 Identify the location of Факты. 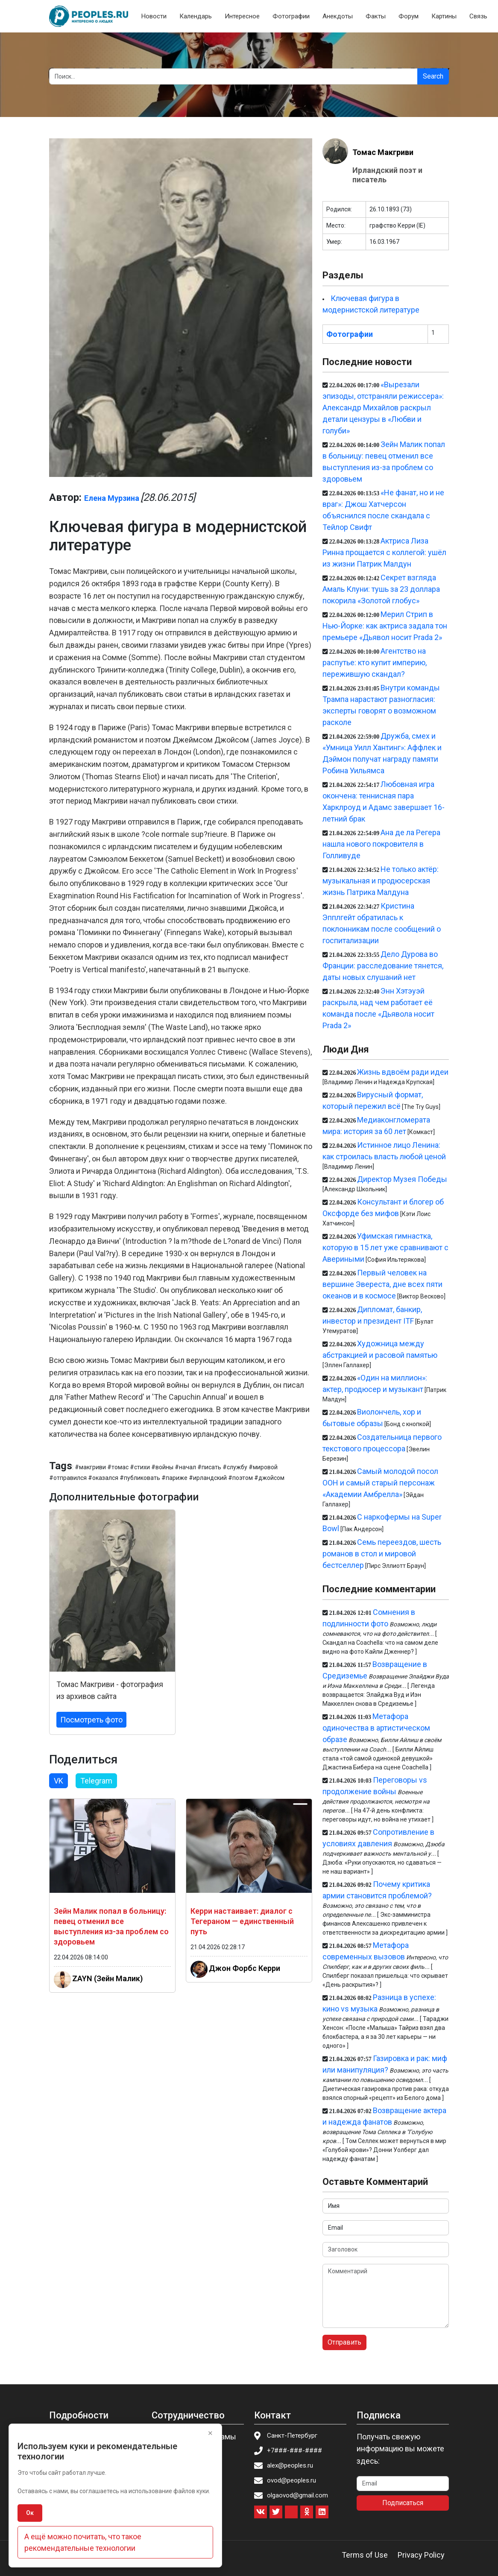
(376, 16).